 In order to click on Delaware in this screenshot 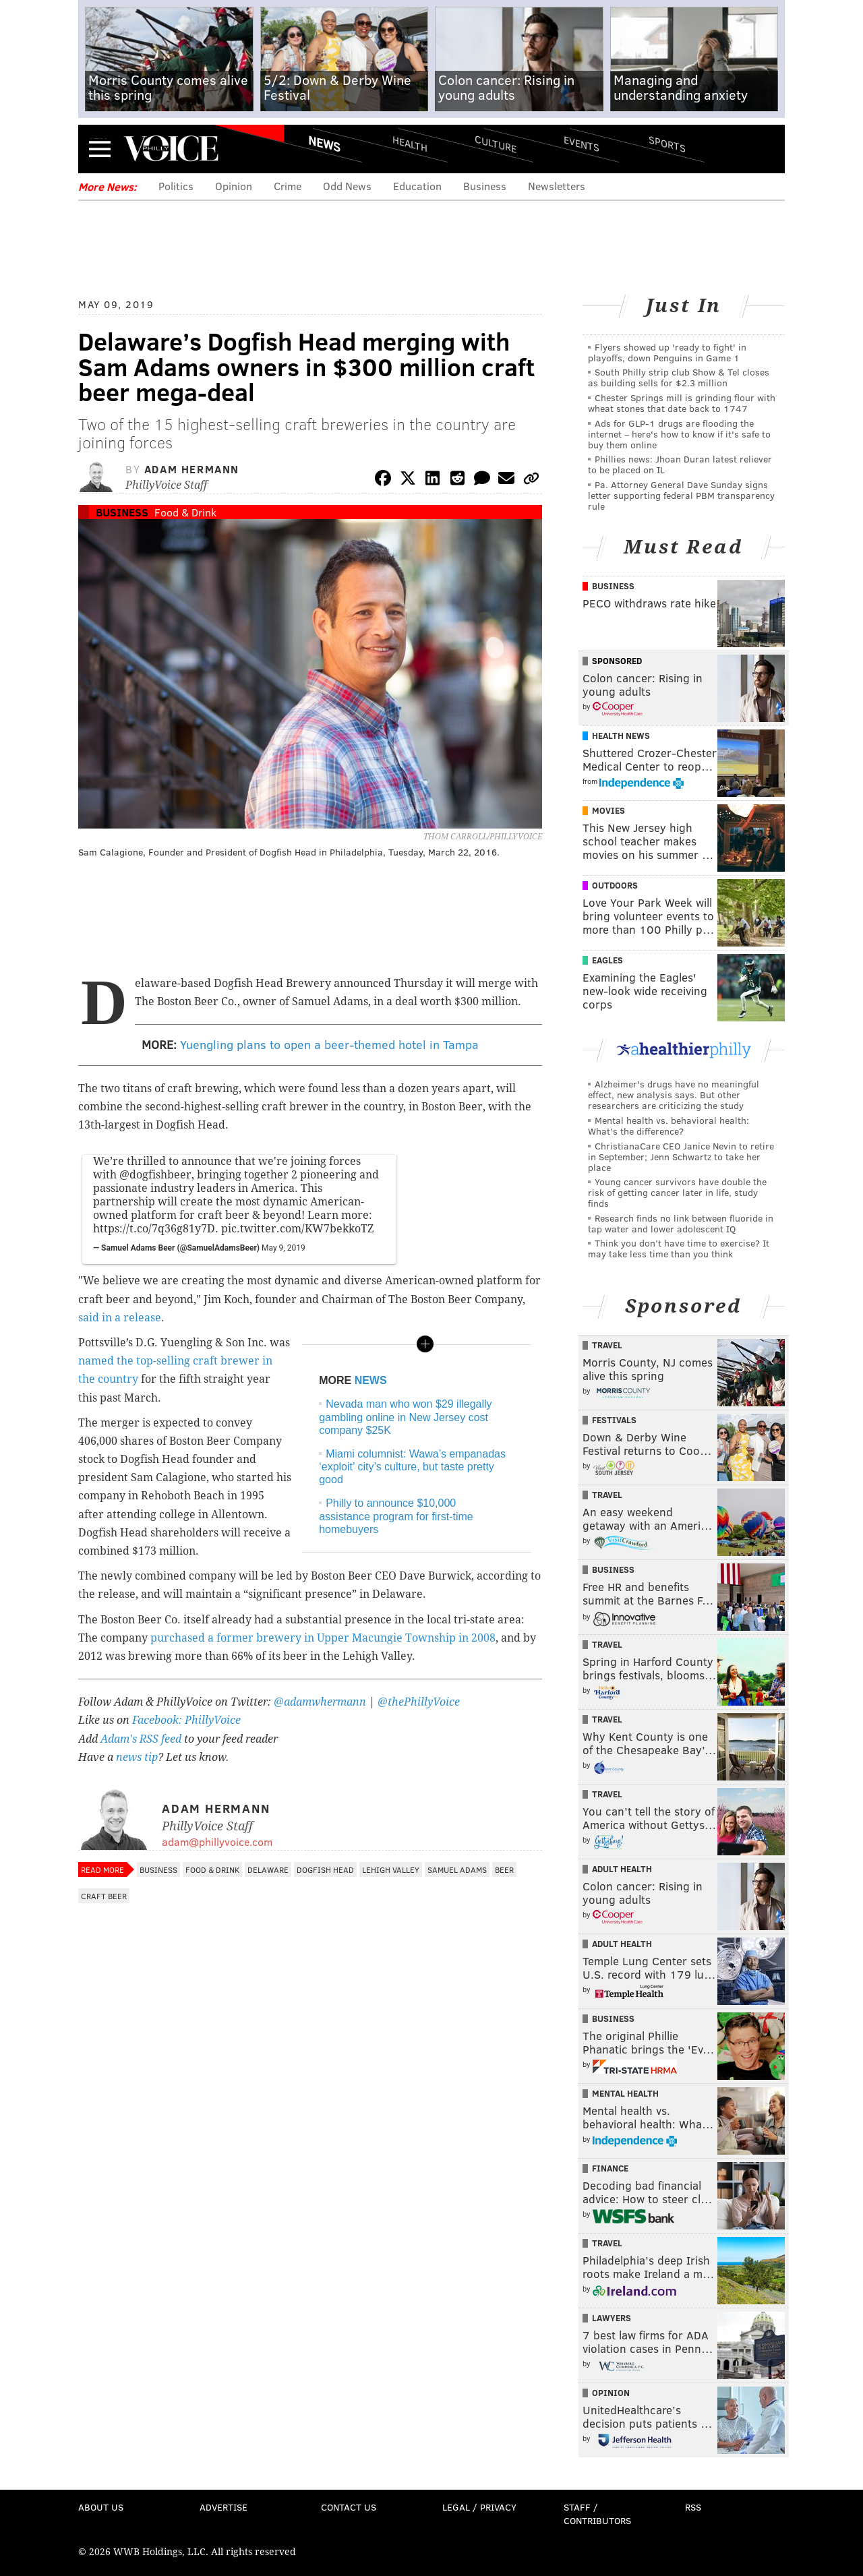, I will do `click(268, 1869)`.